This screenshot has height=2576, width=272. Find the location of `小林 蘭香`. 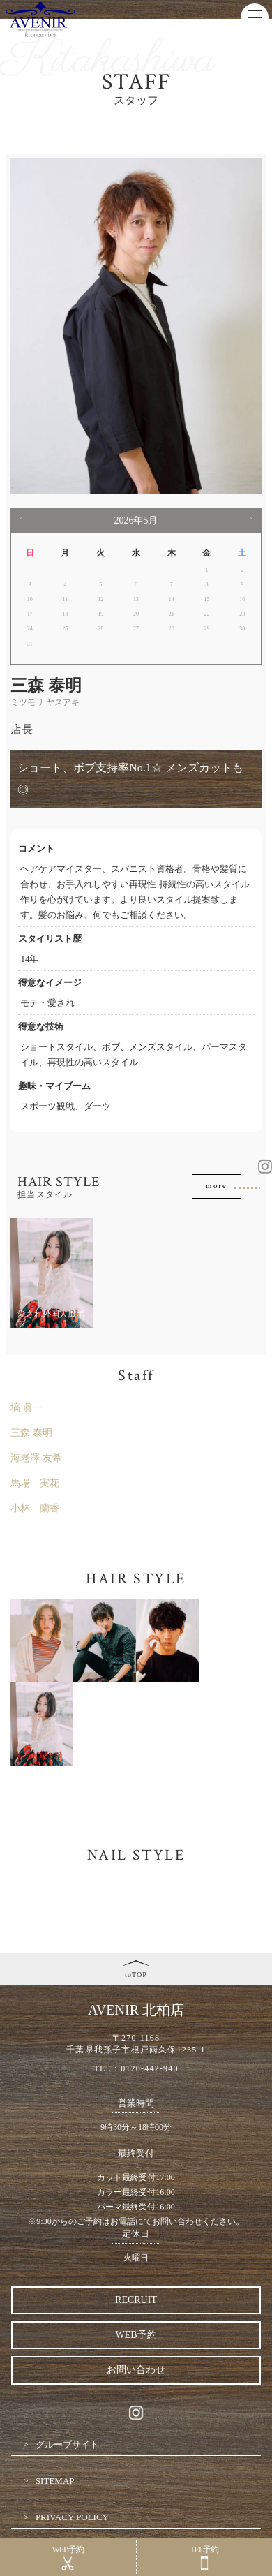

小林 蘭香 is located at coordinates (34, 1508).